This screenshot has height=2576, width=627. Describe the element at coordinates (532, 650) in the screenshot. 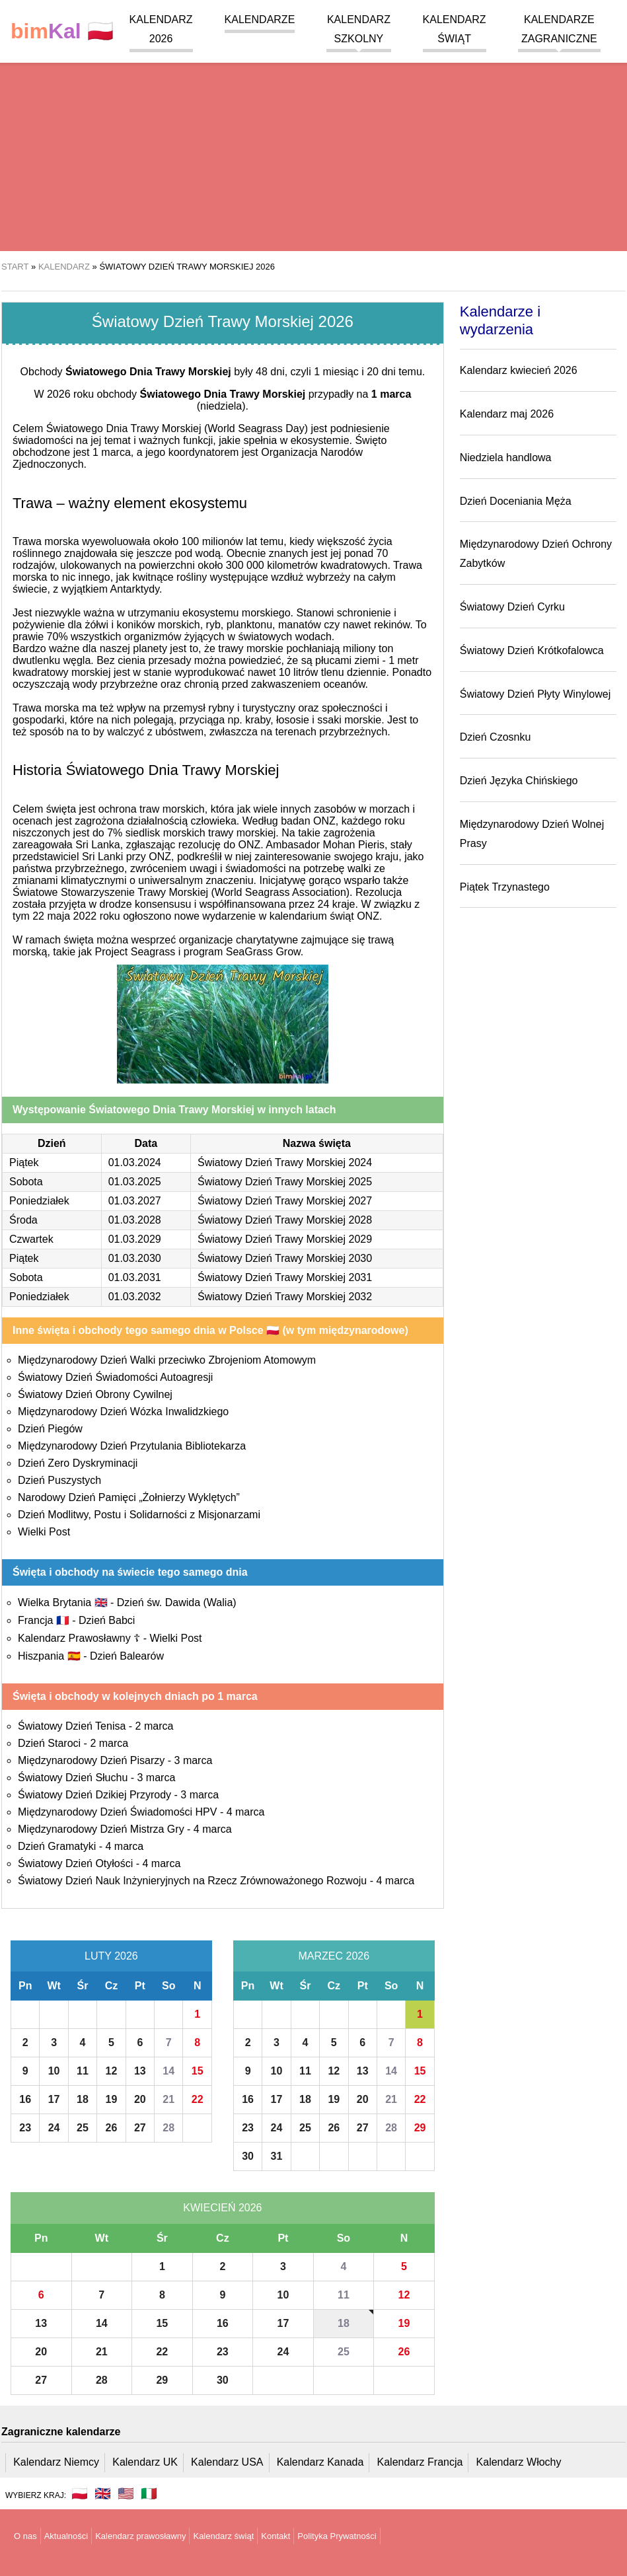

I see `Światowy Dzień Krótkofalowca` at that location.